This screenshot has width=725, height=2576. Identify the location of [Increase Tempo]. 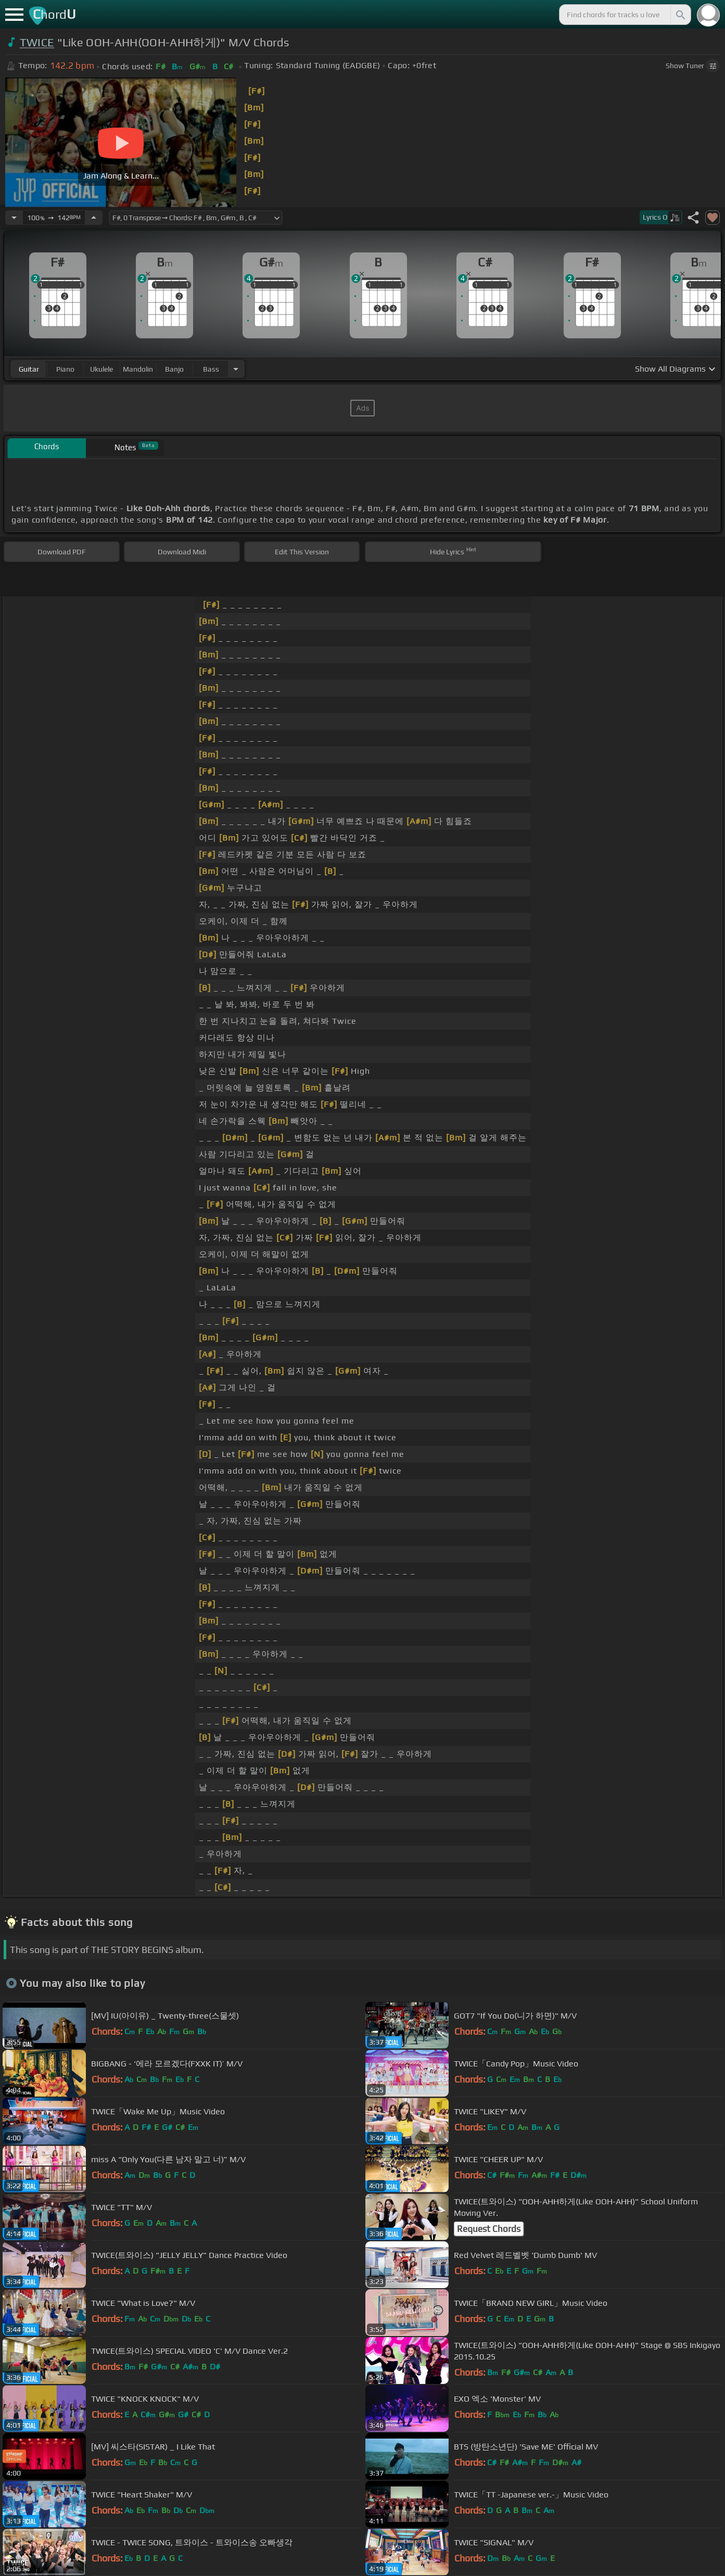
(94, 217).